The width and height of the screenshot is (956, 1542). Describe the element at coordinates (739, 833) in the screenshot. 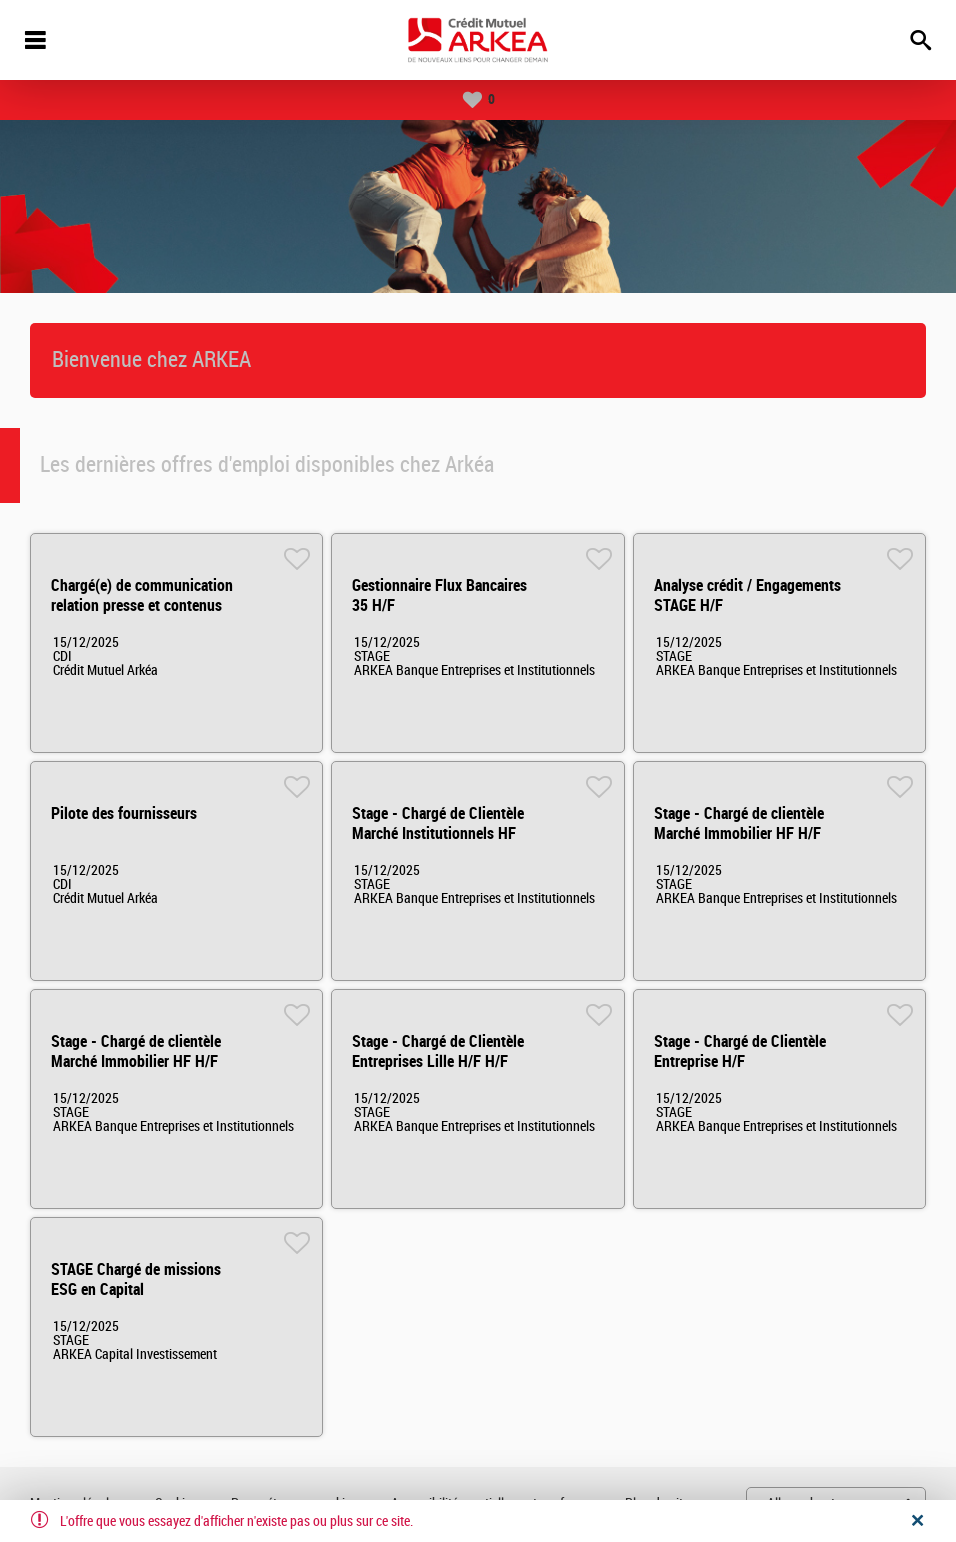

I see `Stage - Chargé de clientèle Marché Immobilier HF H/F H/F` at that location.